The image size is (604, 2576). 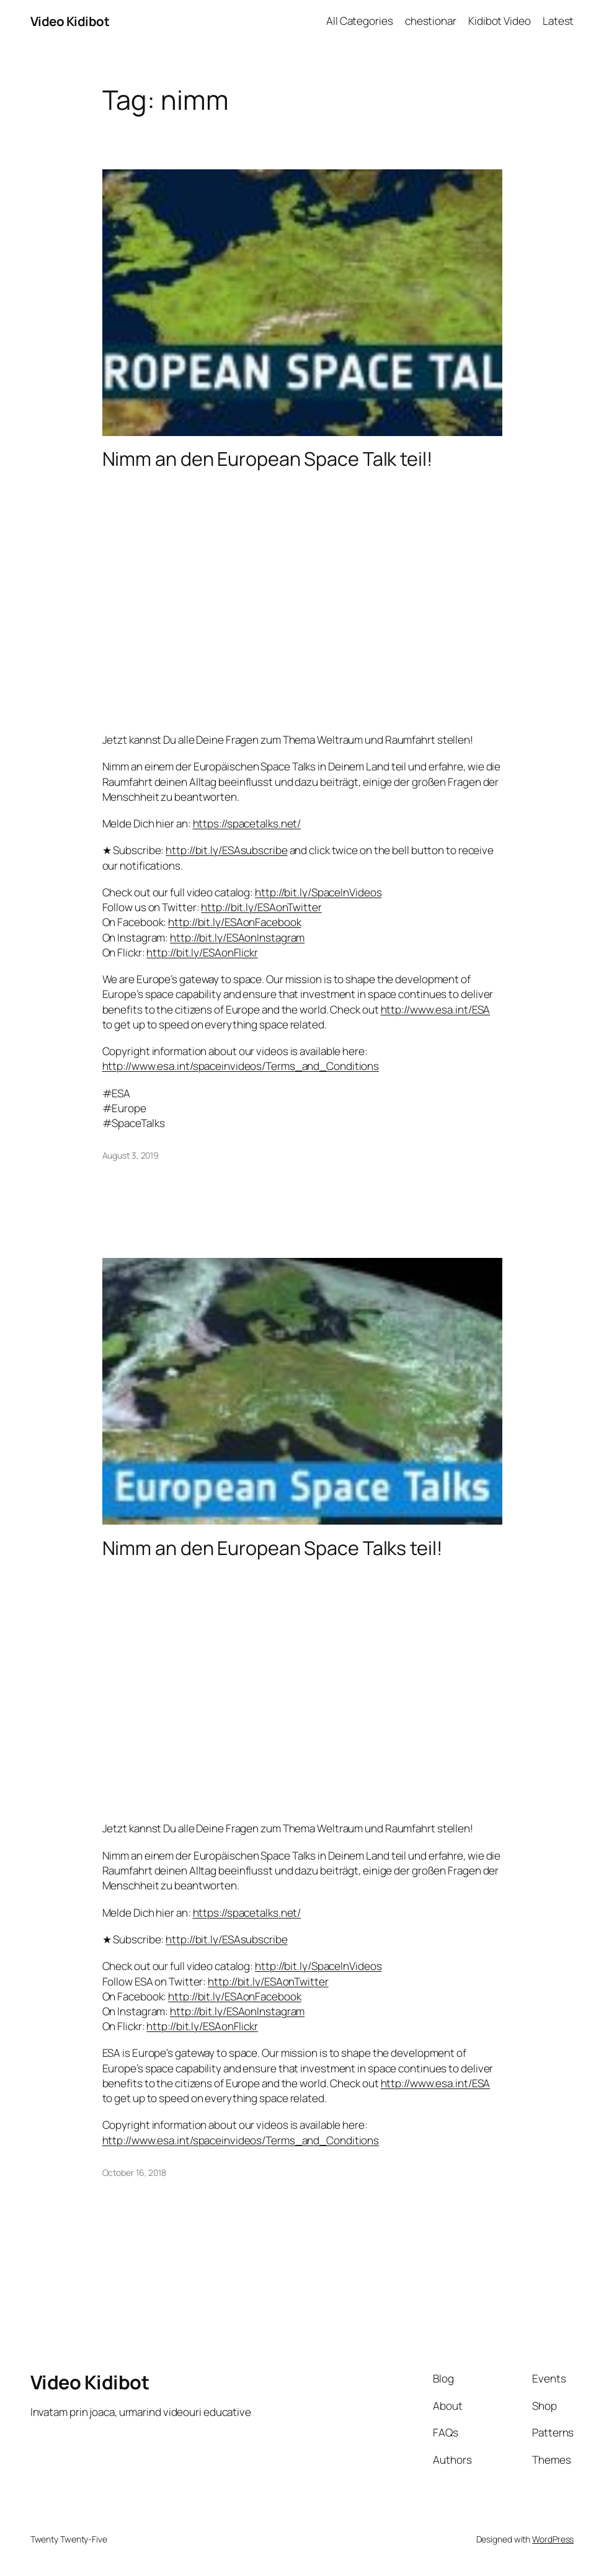 What do you see at coordinates (70, 21) in the screenshot?
I see `Video Kidibot` at bounding box center [70, 21].